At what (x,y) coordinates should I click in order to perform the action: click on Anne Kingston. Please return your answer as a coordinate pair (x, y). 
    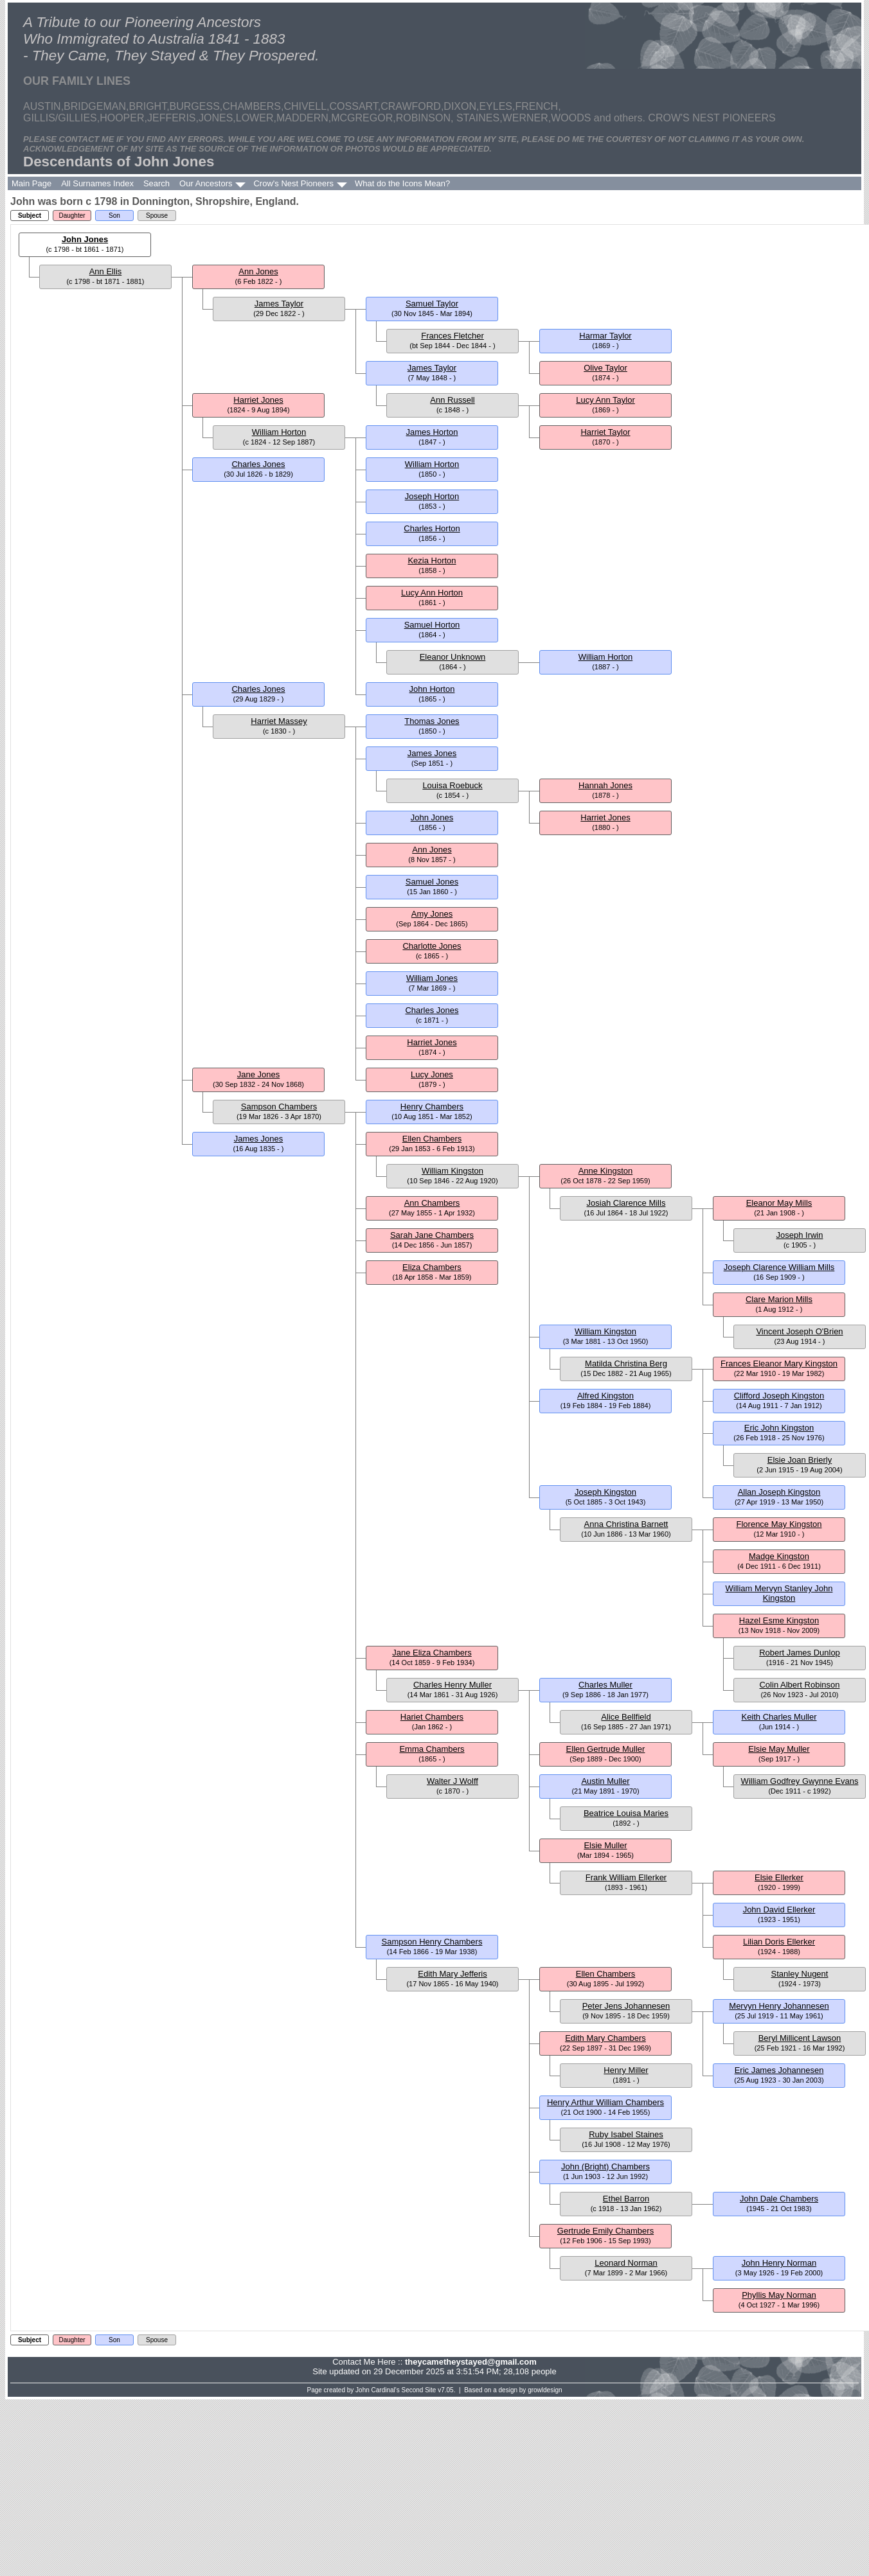
    Looking at the image, I should click on (605, 1171).